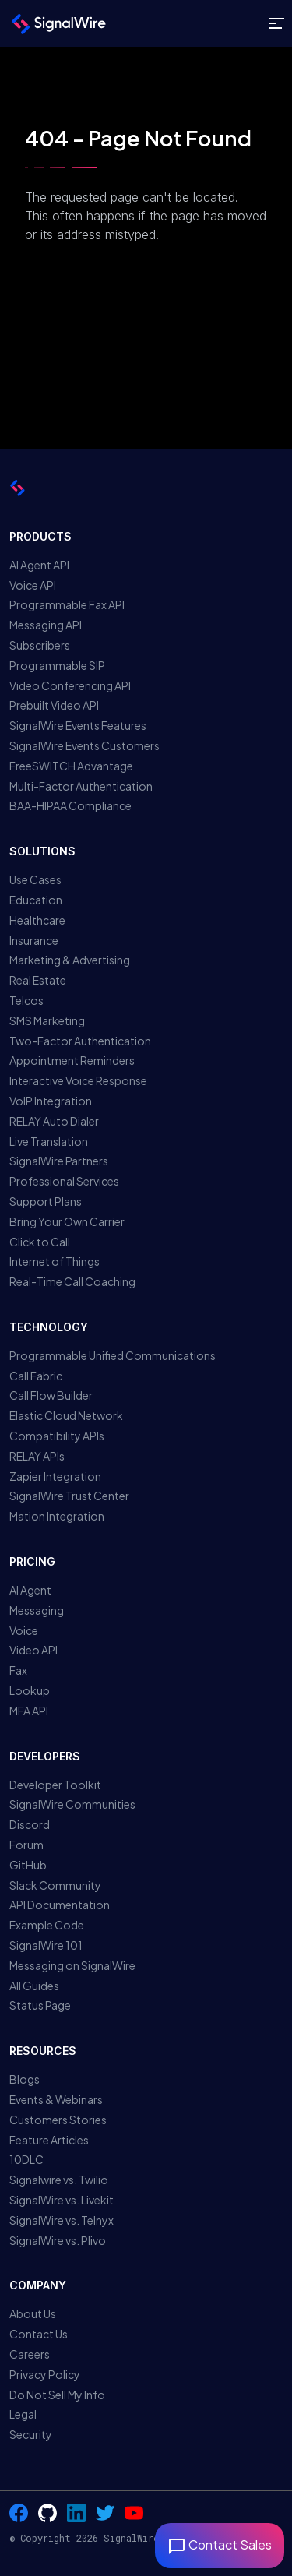 The image size is (292, 2576). Describe the element at coordinates (219, 2544) in the screenshot. I see `Contact Sales` at that location.